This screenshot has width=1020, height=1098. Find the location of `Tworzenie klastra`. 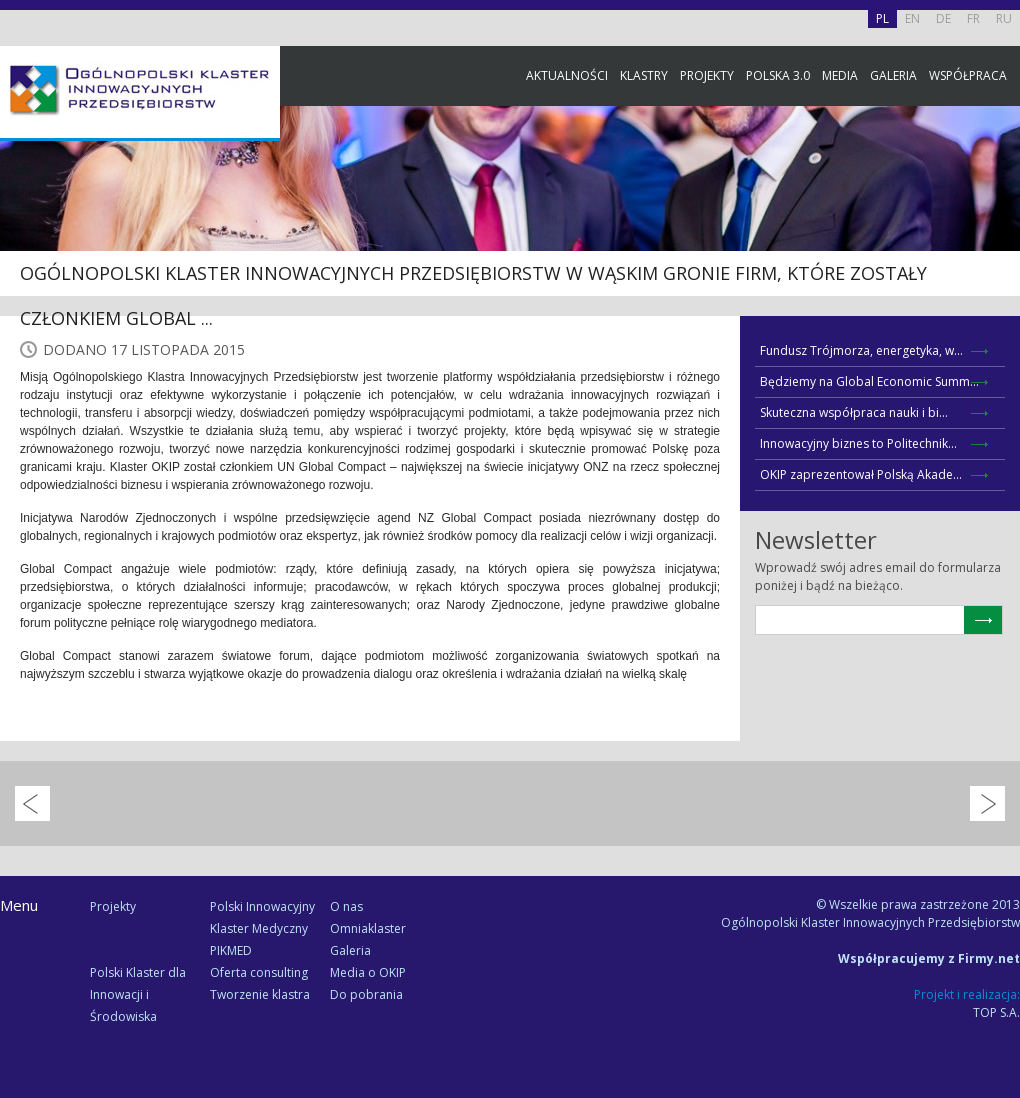

Tworzenie klastra is located at coordinates (260, 994).